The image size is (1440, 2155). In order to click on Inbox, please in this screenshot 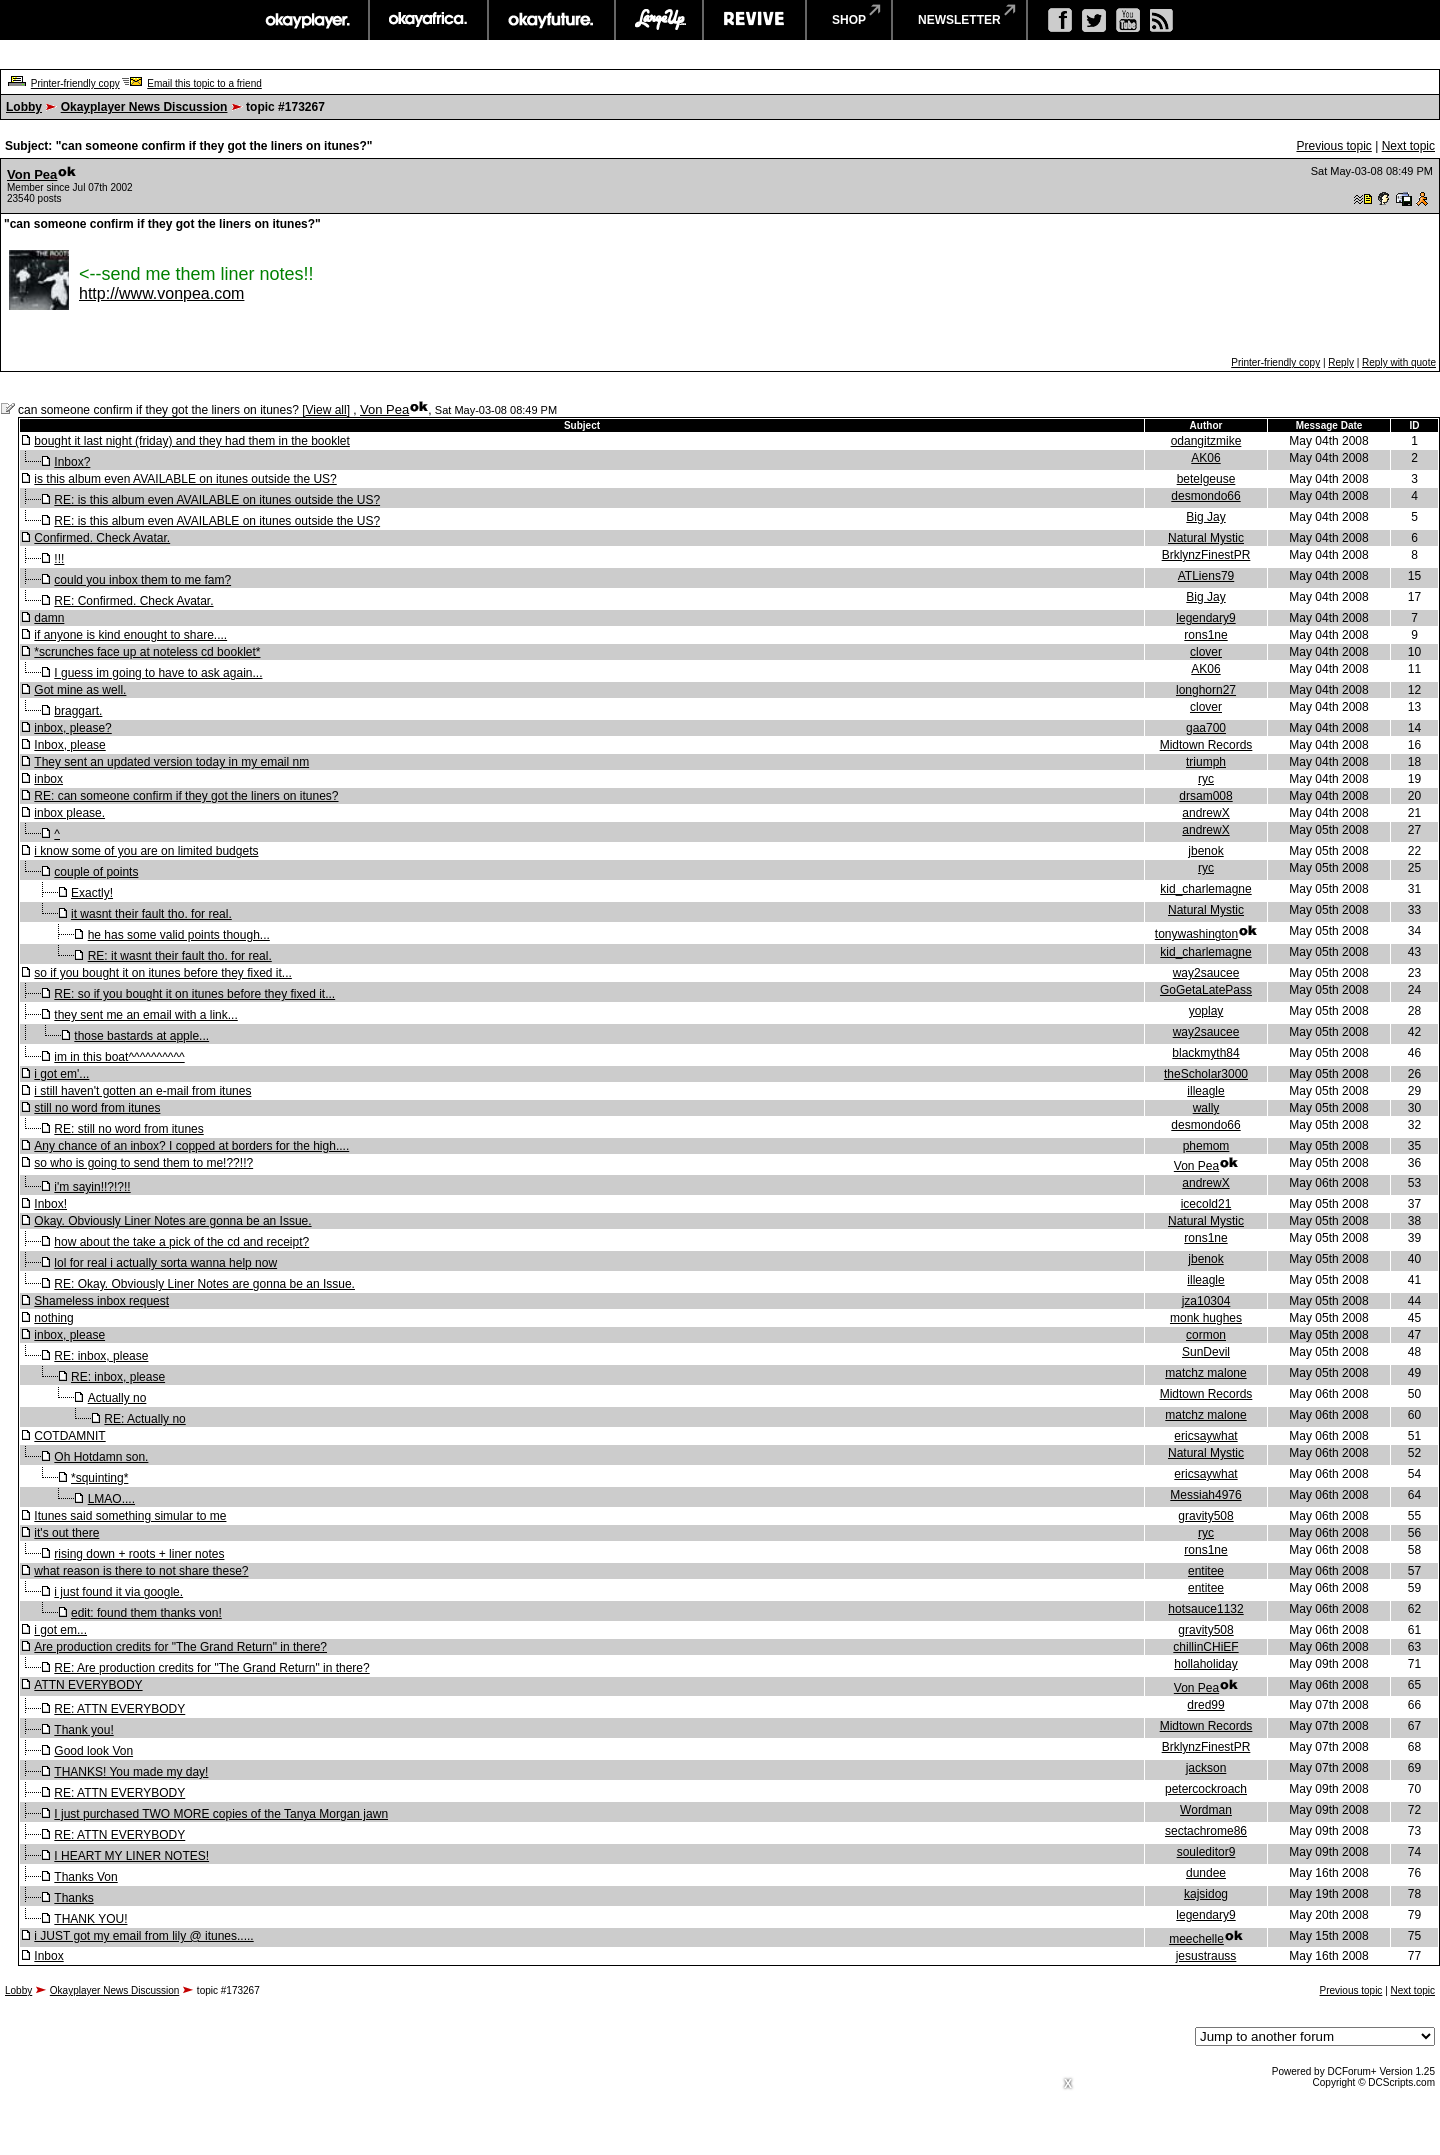, I will do `click(69, 745)`.